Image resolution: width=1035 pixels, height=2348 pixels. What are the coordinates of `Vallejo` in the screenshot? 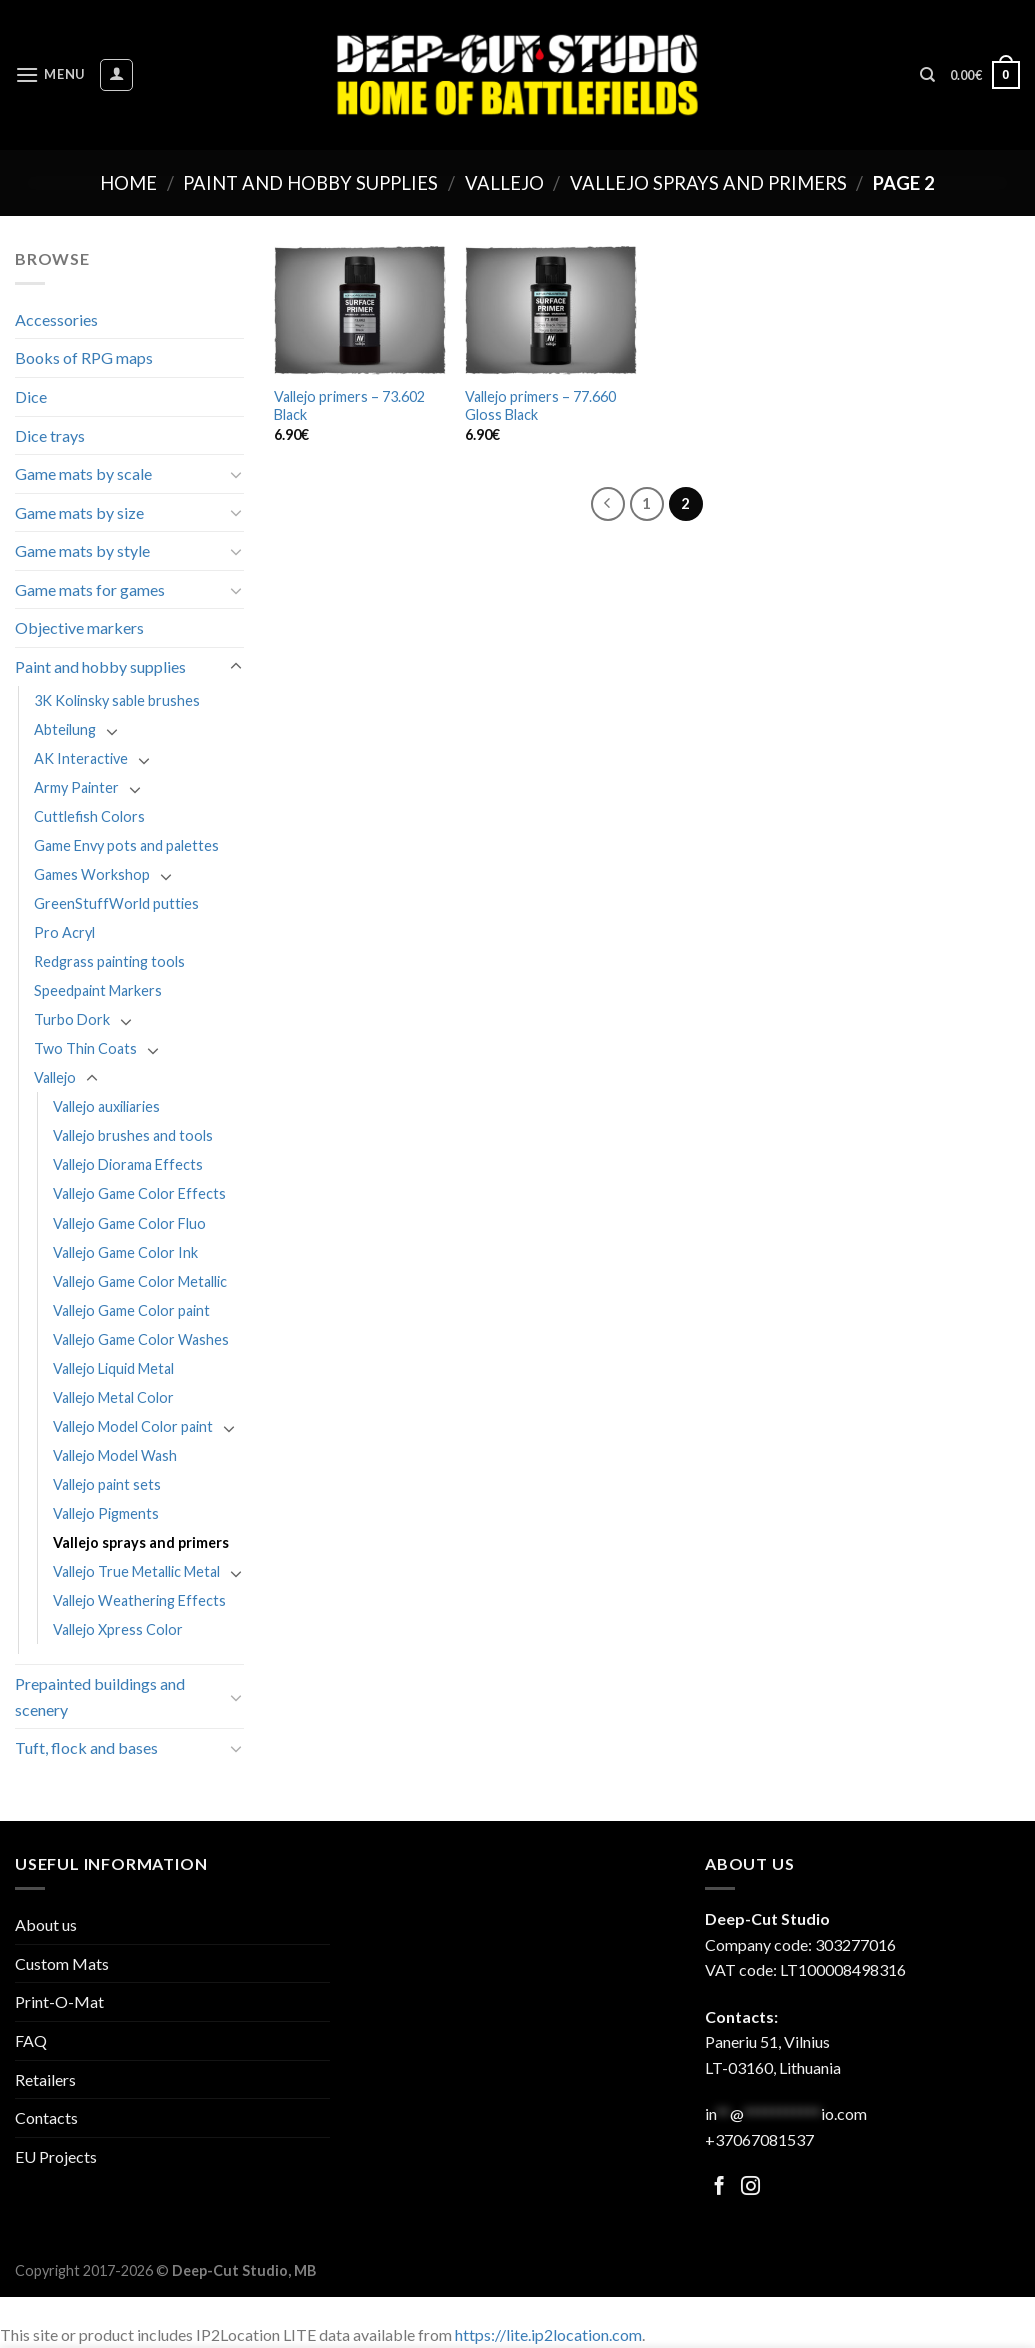 It's located at (504, 183).